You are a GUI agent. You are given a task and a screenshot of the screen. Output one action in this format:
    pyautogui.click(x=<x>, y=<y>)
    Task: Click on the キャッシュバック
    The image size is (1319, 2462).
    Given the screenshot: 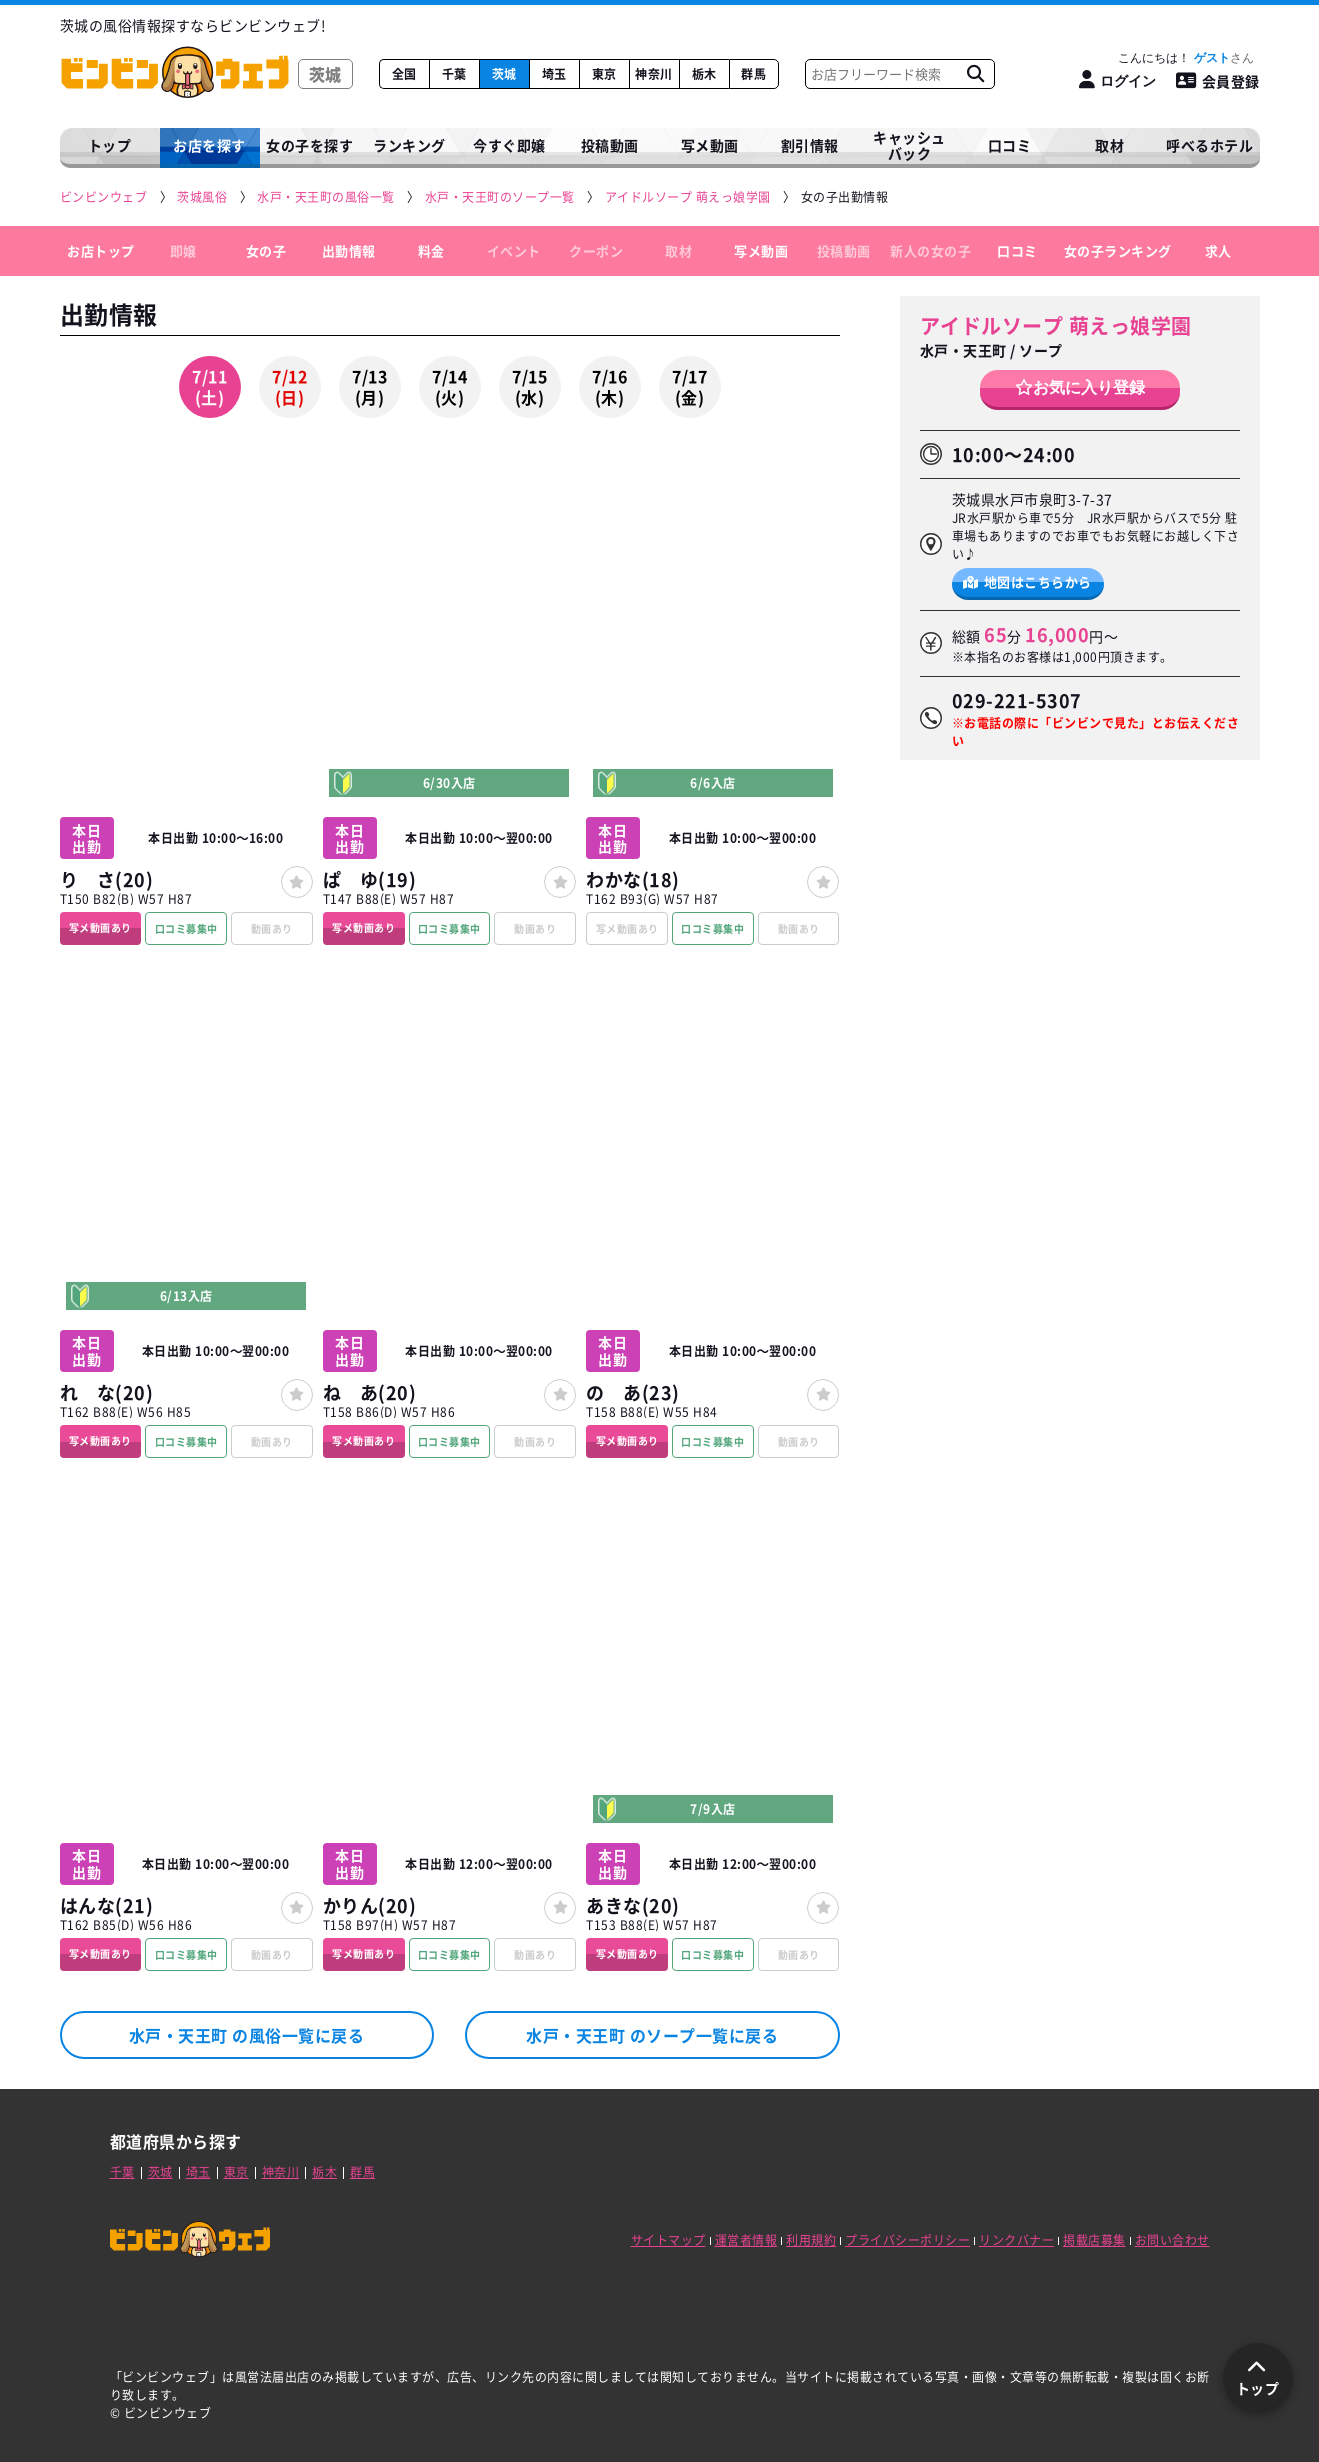 What is the action you would take?
    pyautogui.click(x=909, y=145)
    